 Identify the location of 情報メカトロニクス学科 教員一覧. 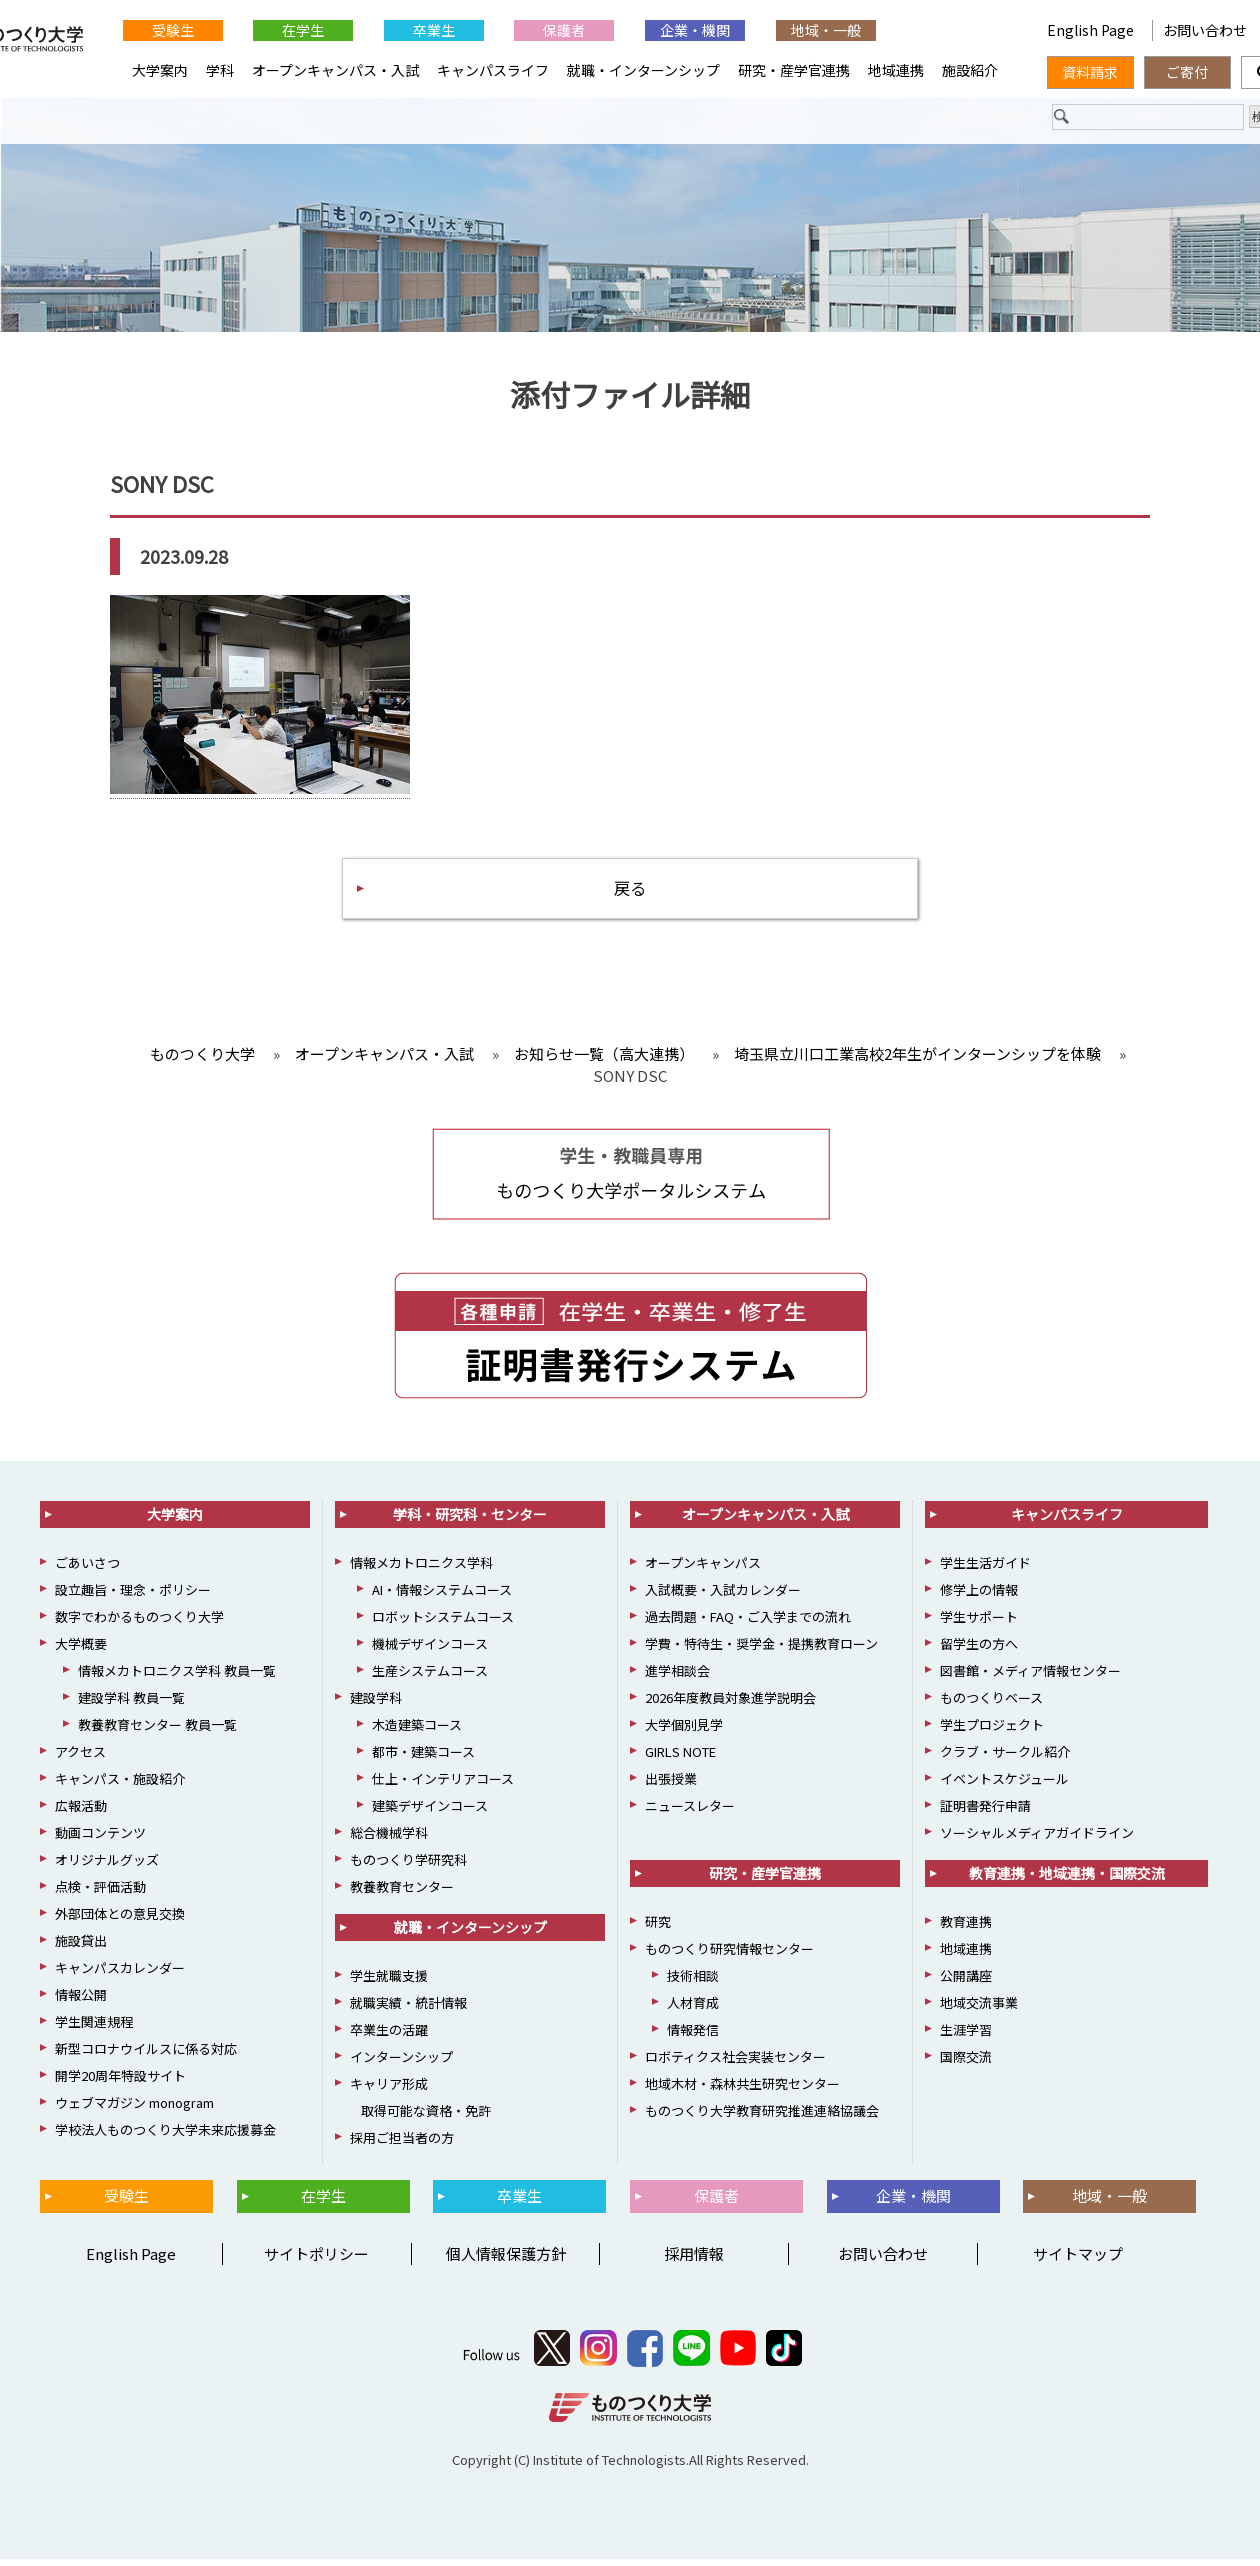
(177, 1677).